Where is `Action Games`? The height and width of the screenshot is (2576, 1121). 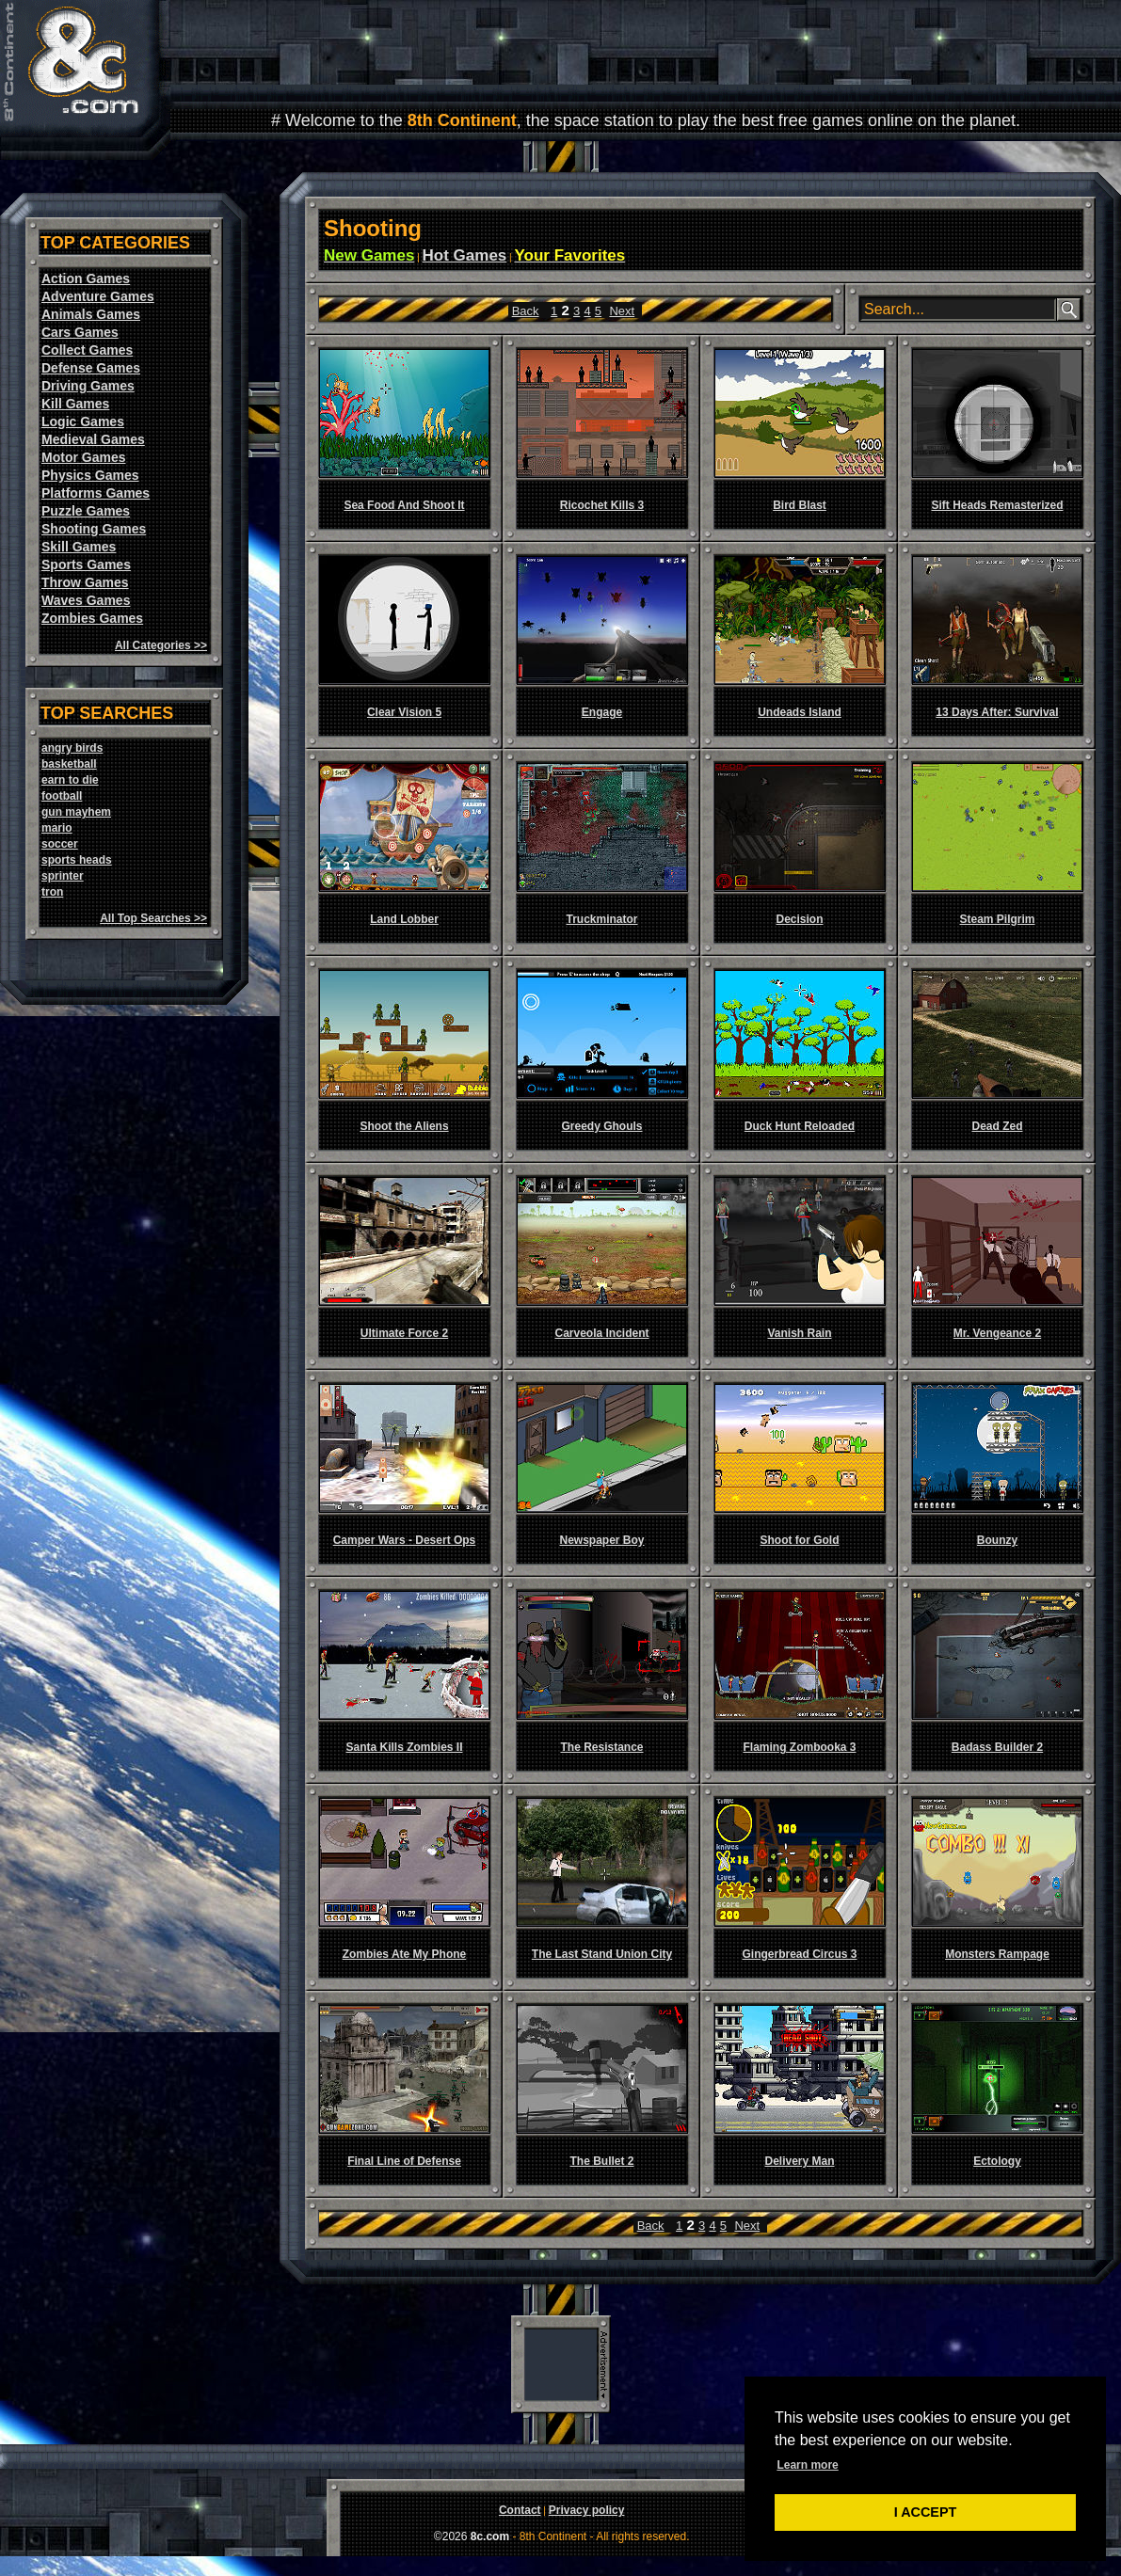
Action Games is located at coordinates (85, 278).